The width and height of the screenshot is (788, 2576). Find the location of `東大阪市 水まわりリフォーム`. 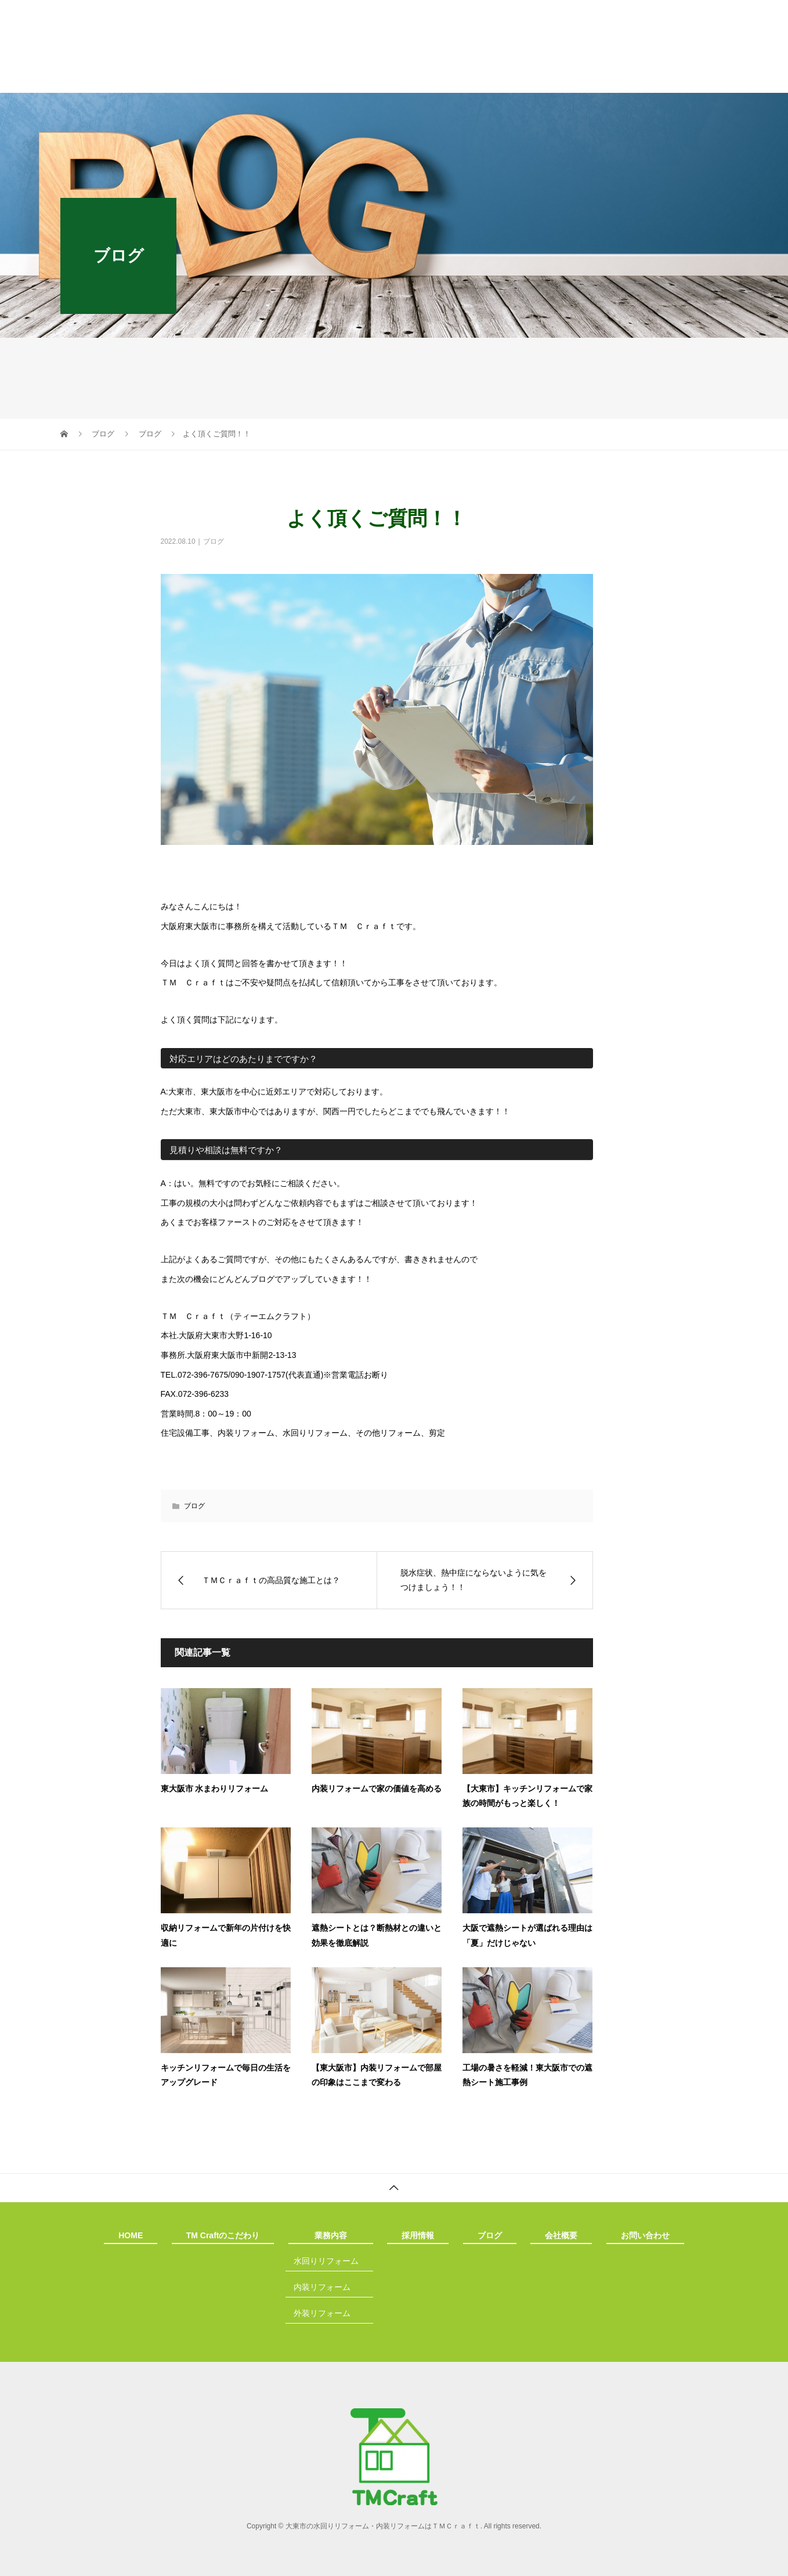

東大阪市 水まわりリフォーム is located at coordinates (215, 1788).